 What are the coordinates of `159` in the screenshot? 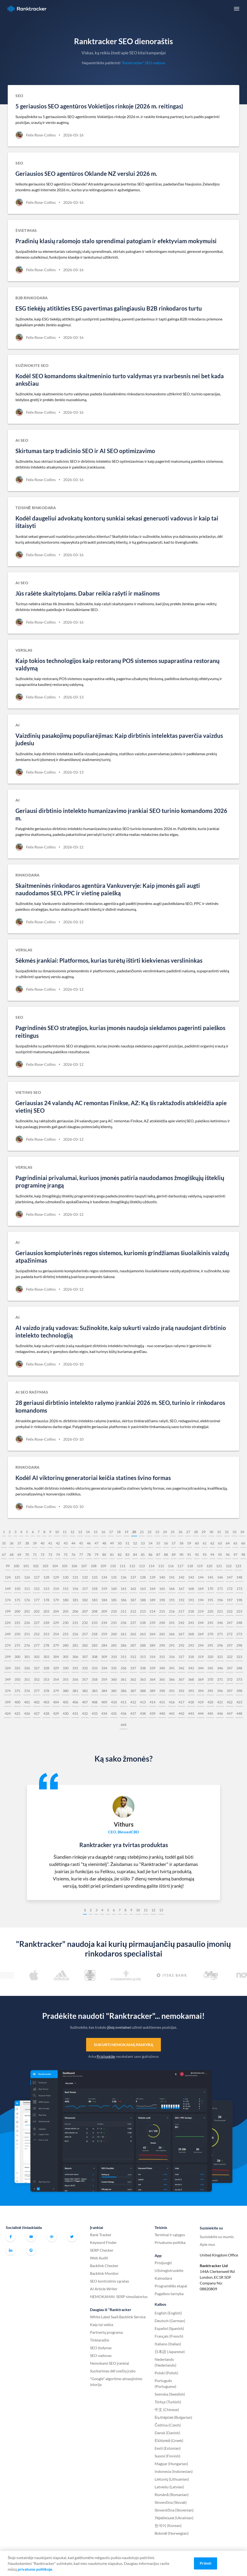 It's located at (104, 1589).